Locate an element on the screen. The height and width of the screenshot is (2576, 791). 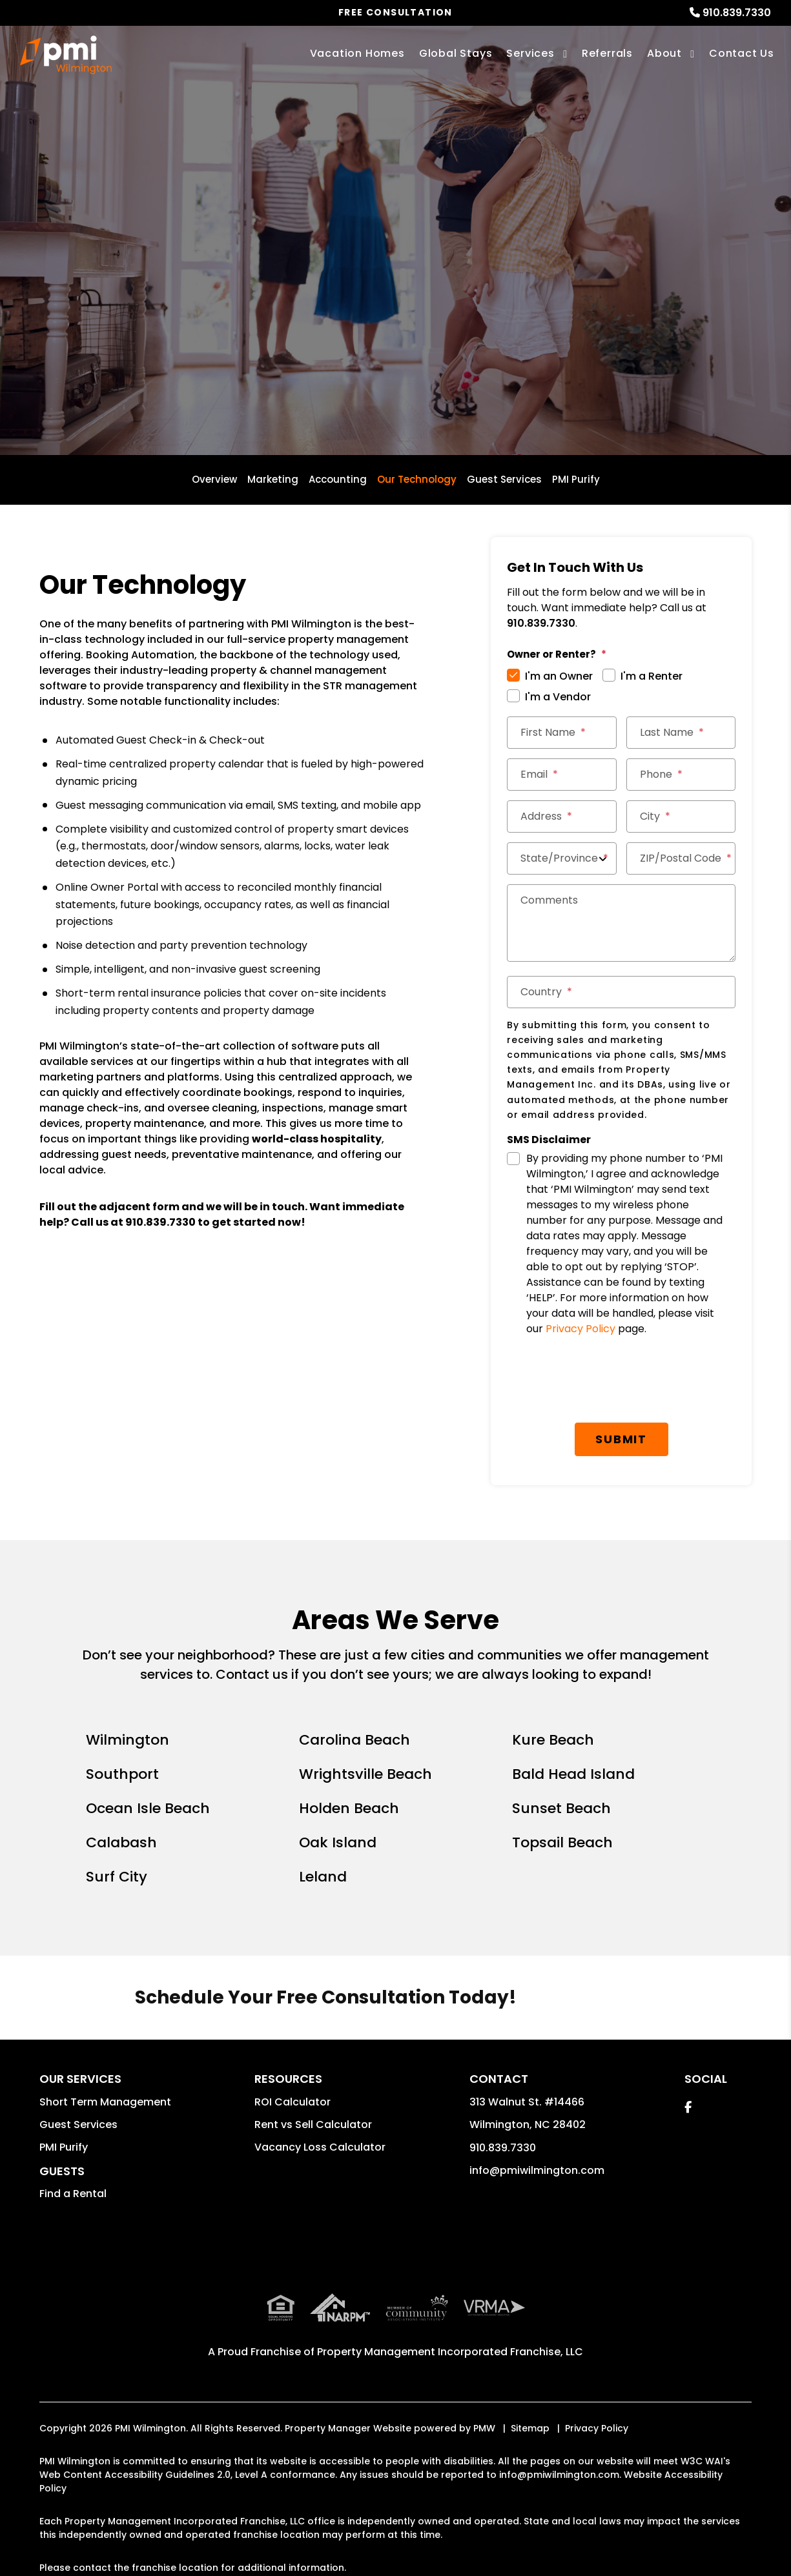
PMI Purify is located at coordinates (576, 479).